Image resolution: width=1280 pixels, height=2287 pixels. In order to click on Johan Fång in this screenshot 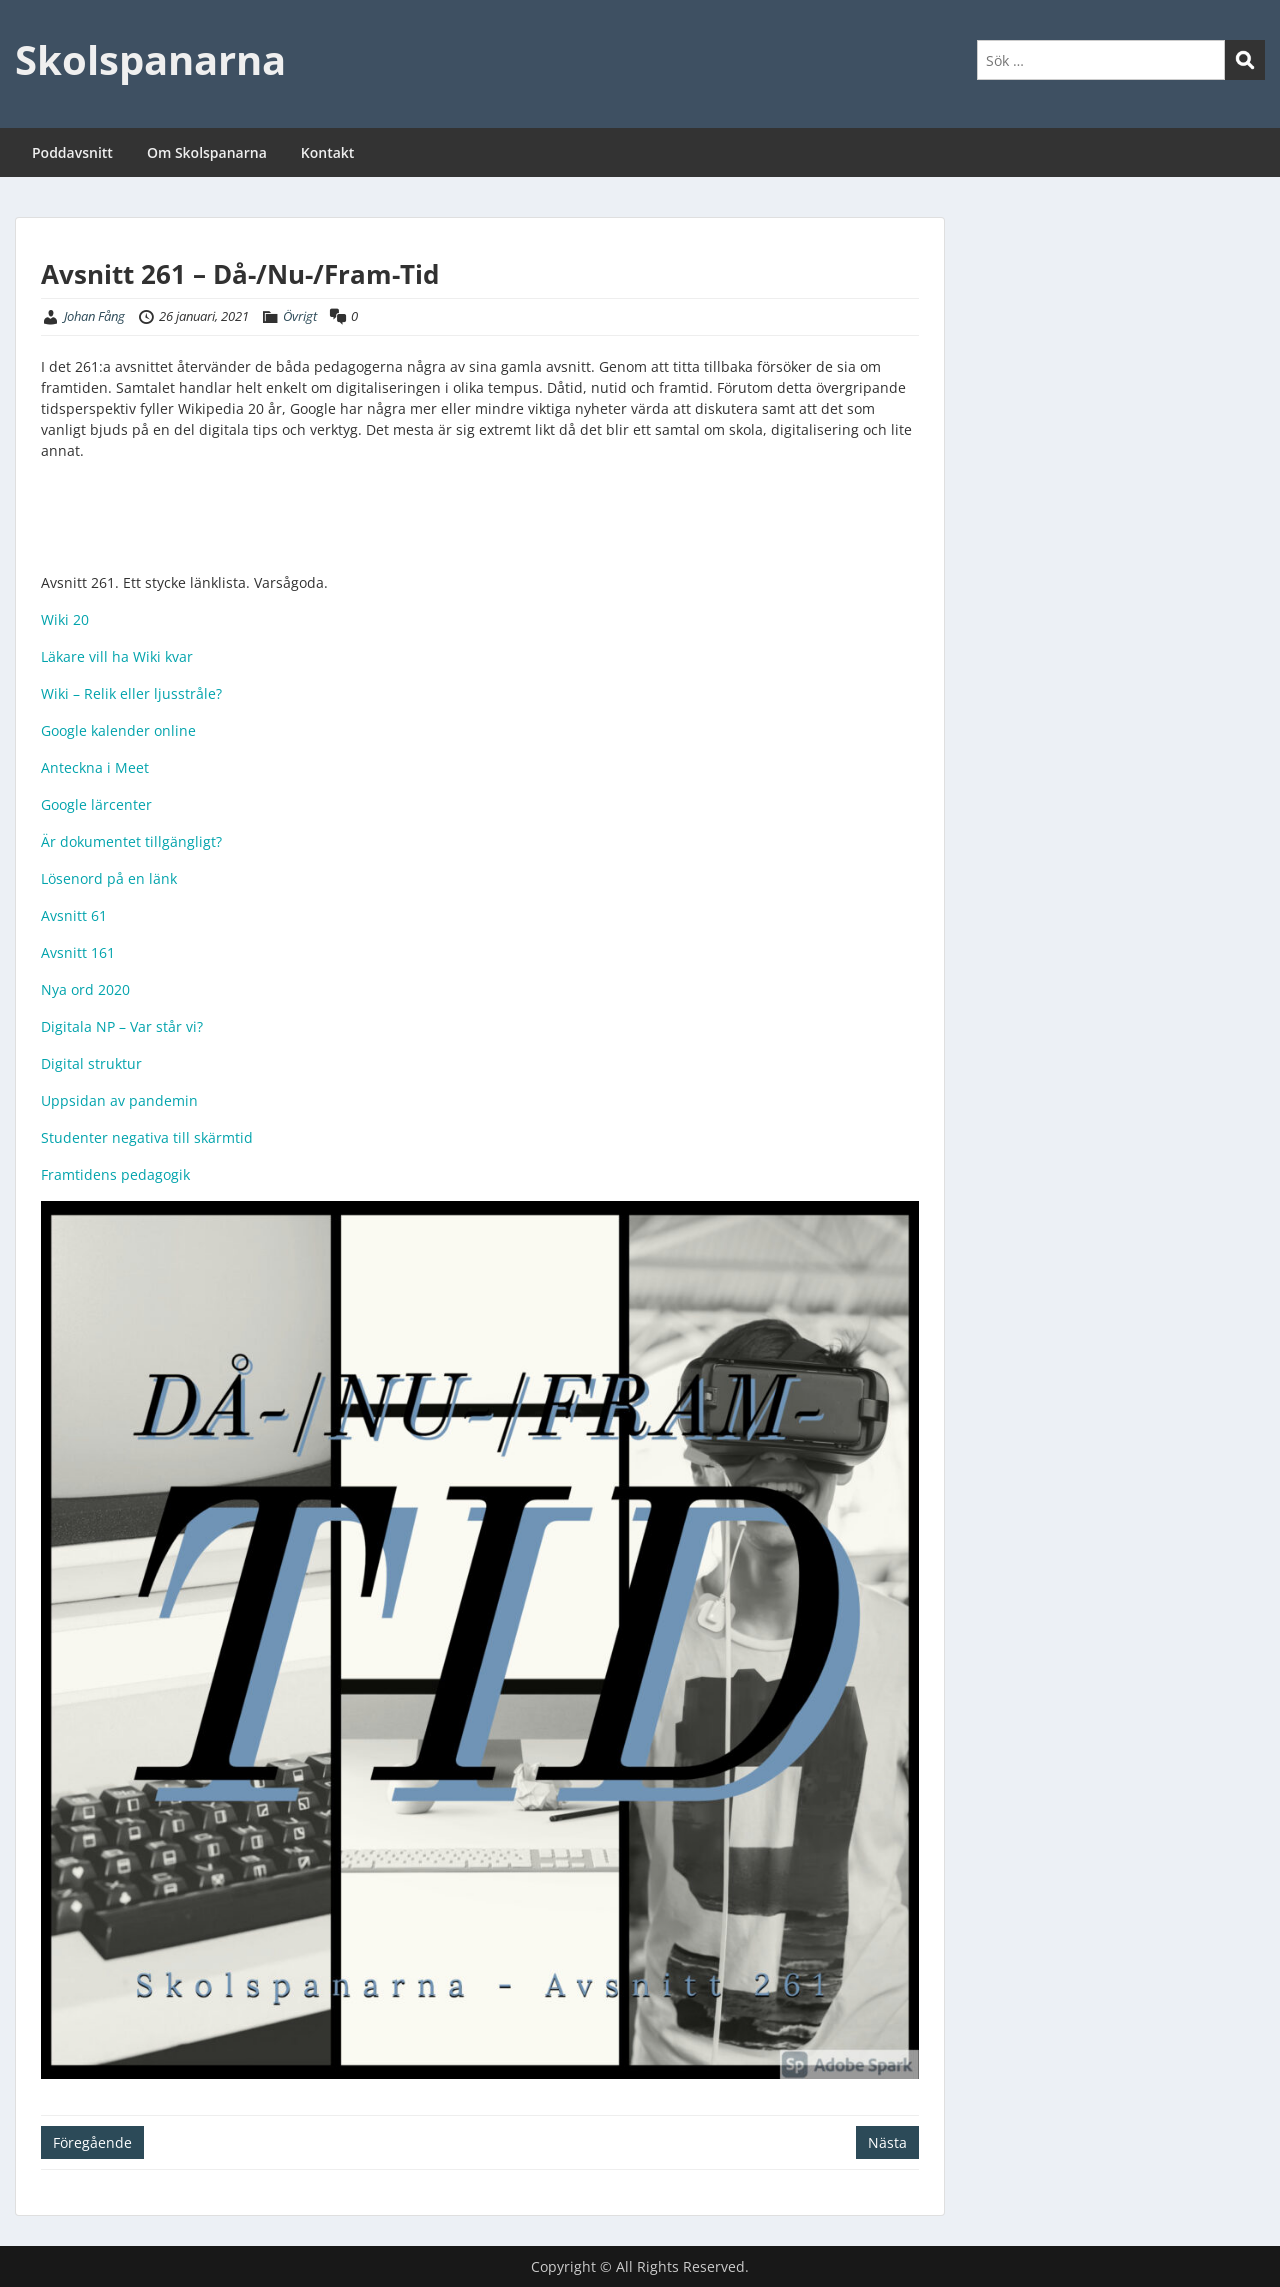, I will do `click(94, 316)`.